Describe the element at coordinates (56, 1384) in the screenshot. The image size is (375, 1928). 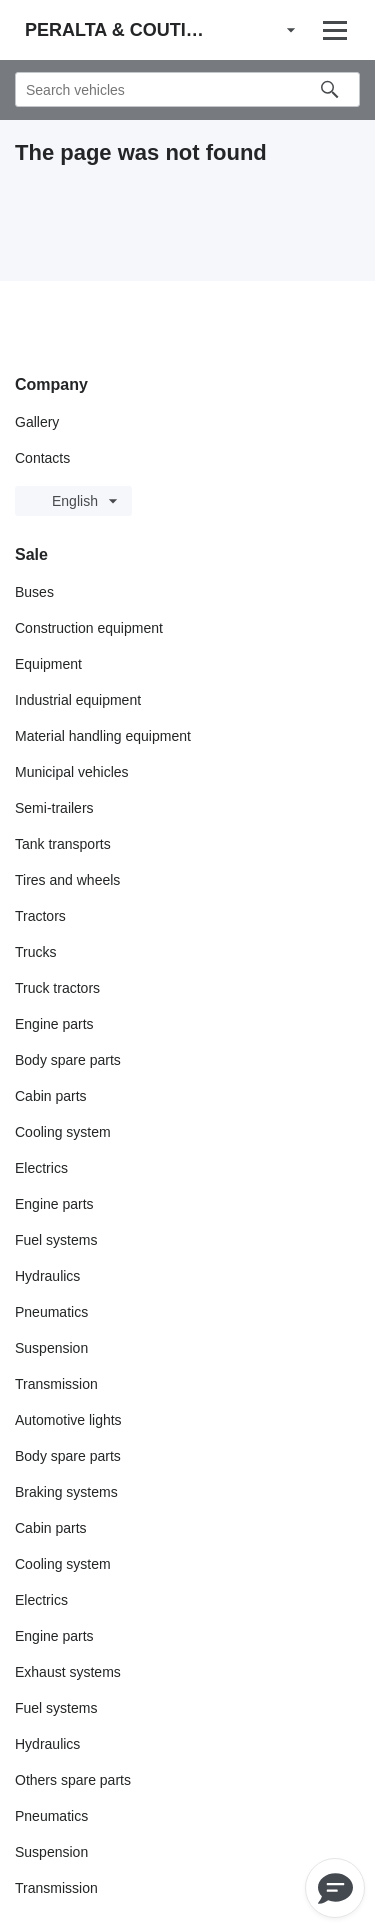
I see `Transmission` at that location.